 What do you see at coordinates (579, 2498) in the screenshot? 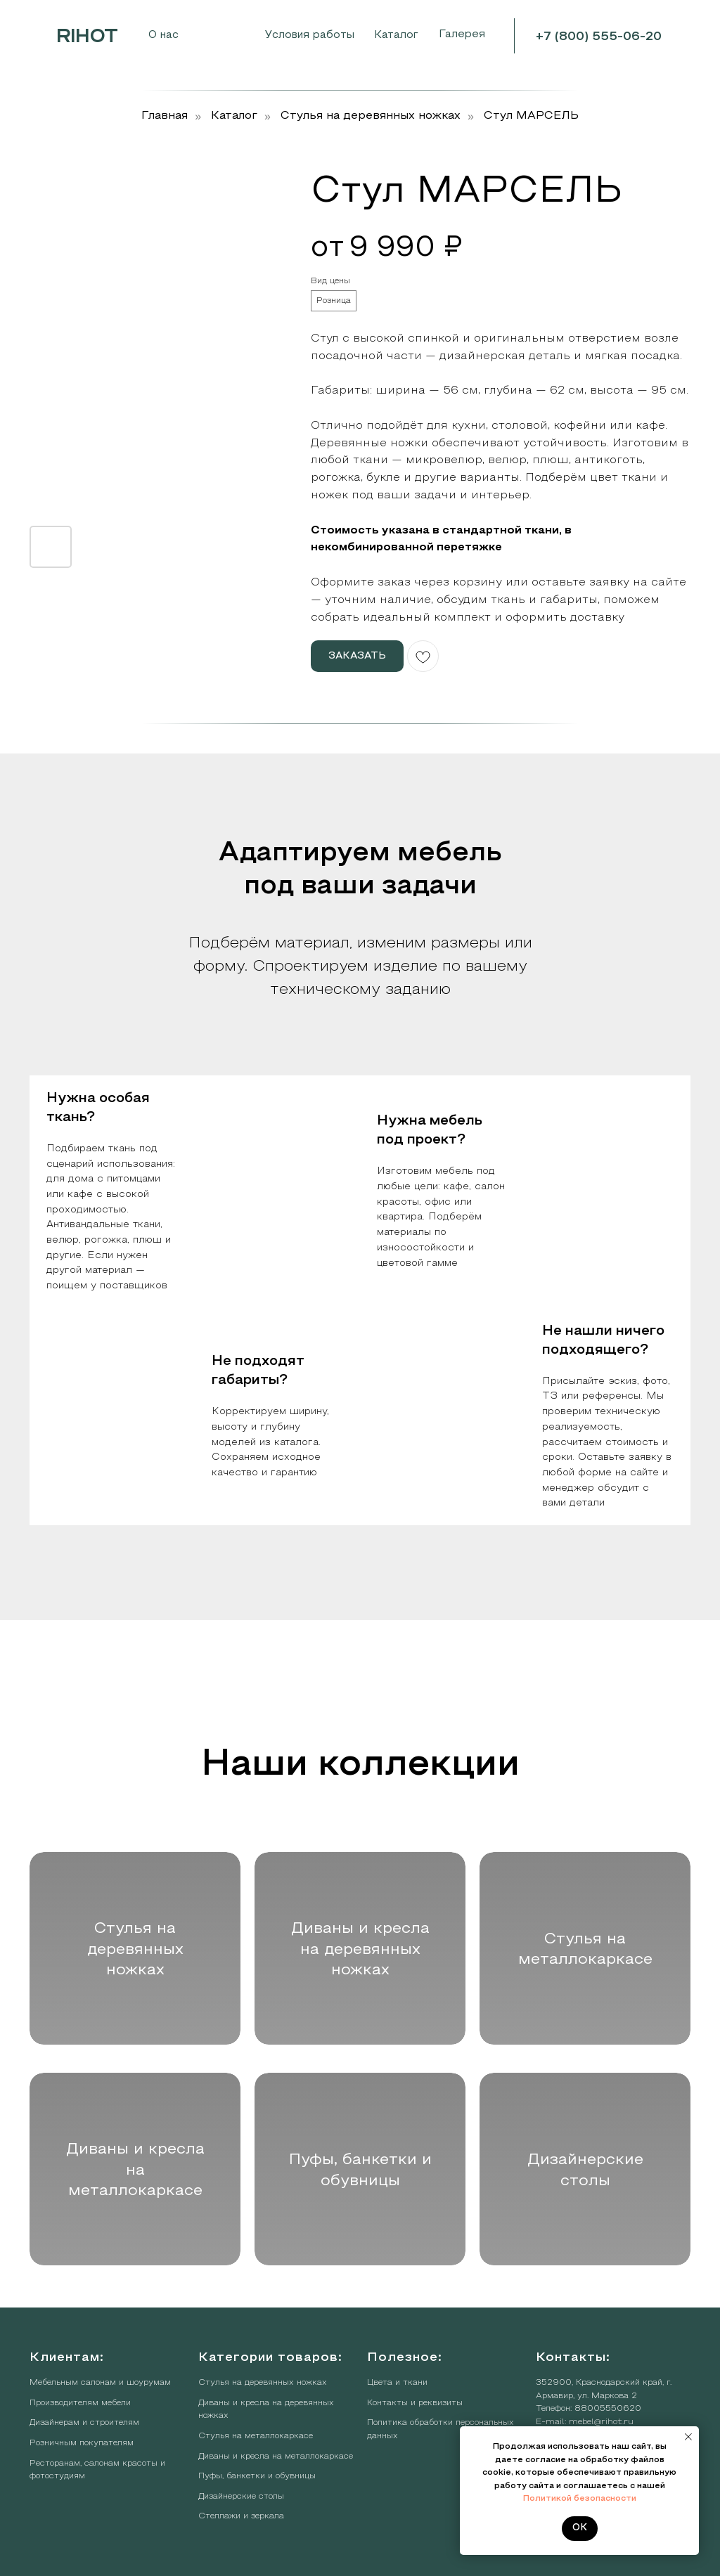
I see `Политикой безопасности` at bounding box center [579, 2498].